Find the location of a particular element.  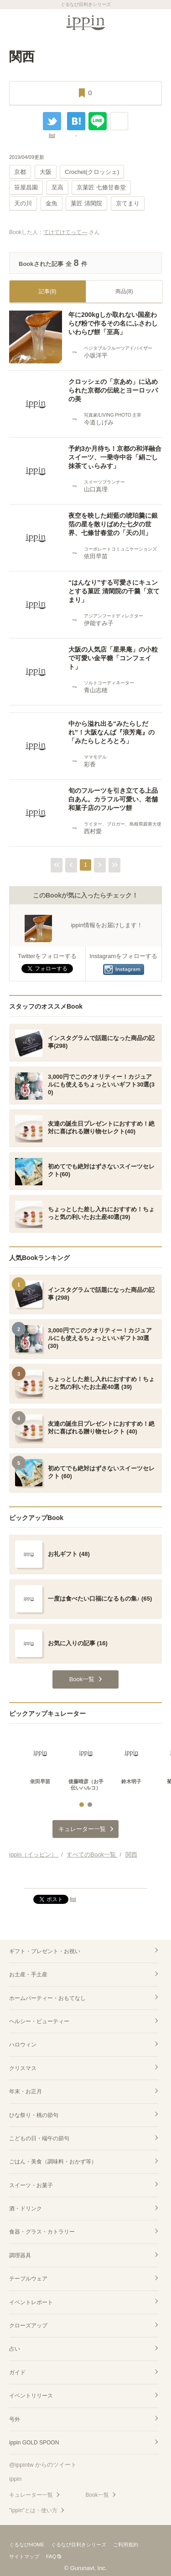

ぐるなびHOME is located at coordinates (26, 2544).